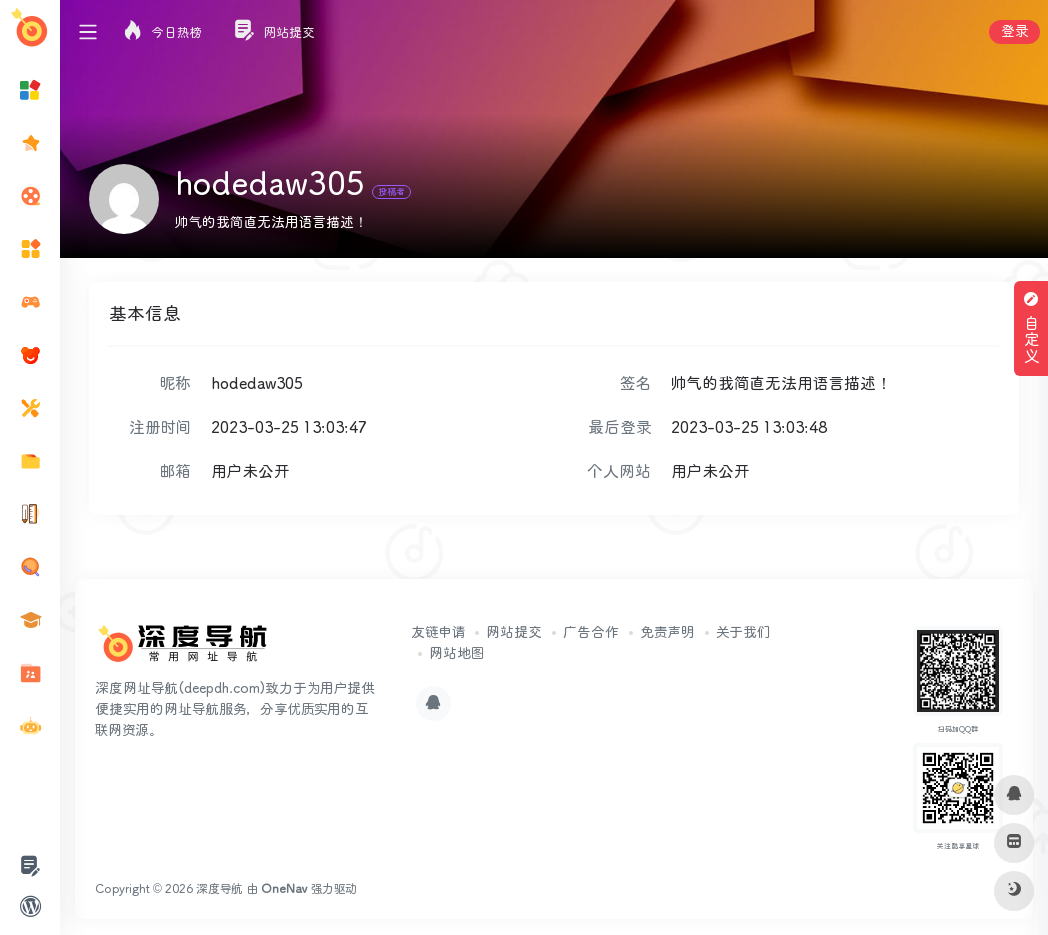 This screenshot has width=1048, height=935. What do you see at coordinates (438, 633) in the screenshot?
I see `友链申请` at bounding box center [438, 633].